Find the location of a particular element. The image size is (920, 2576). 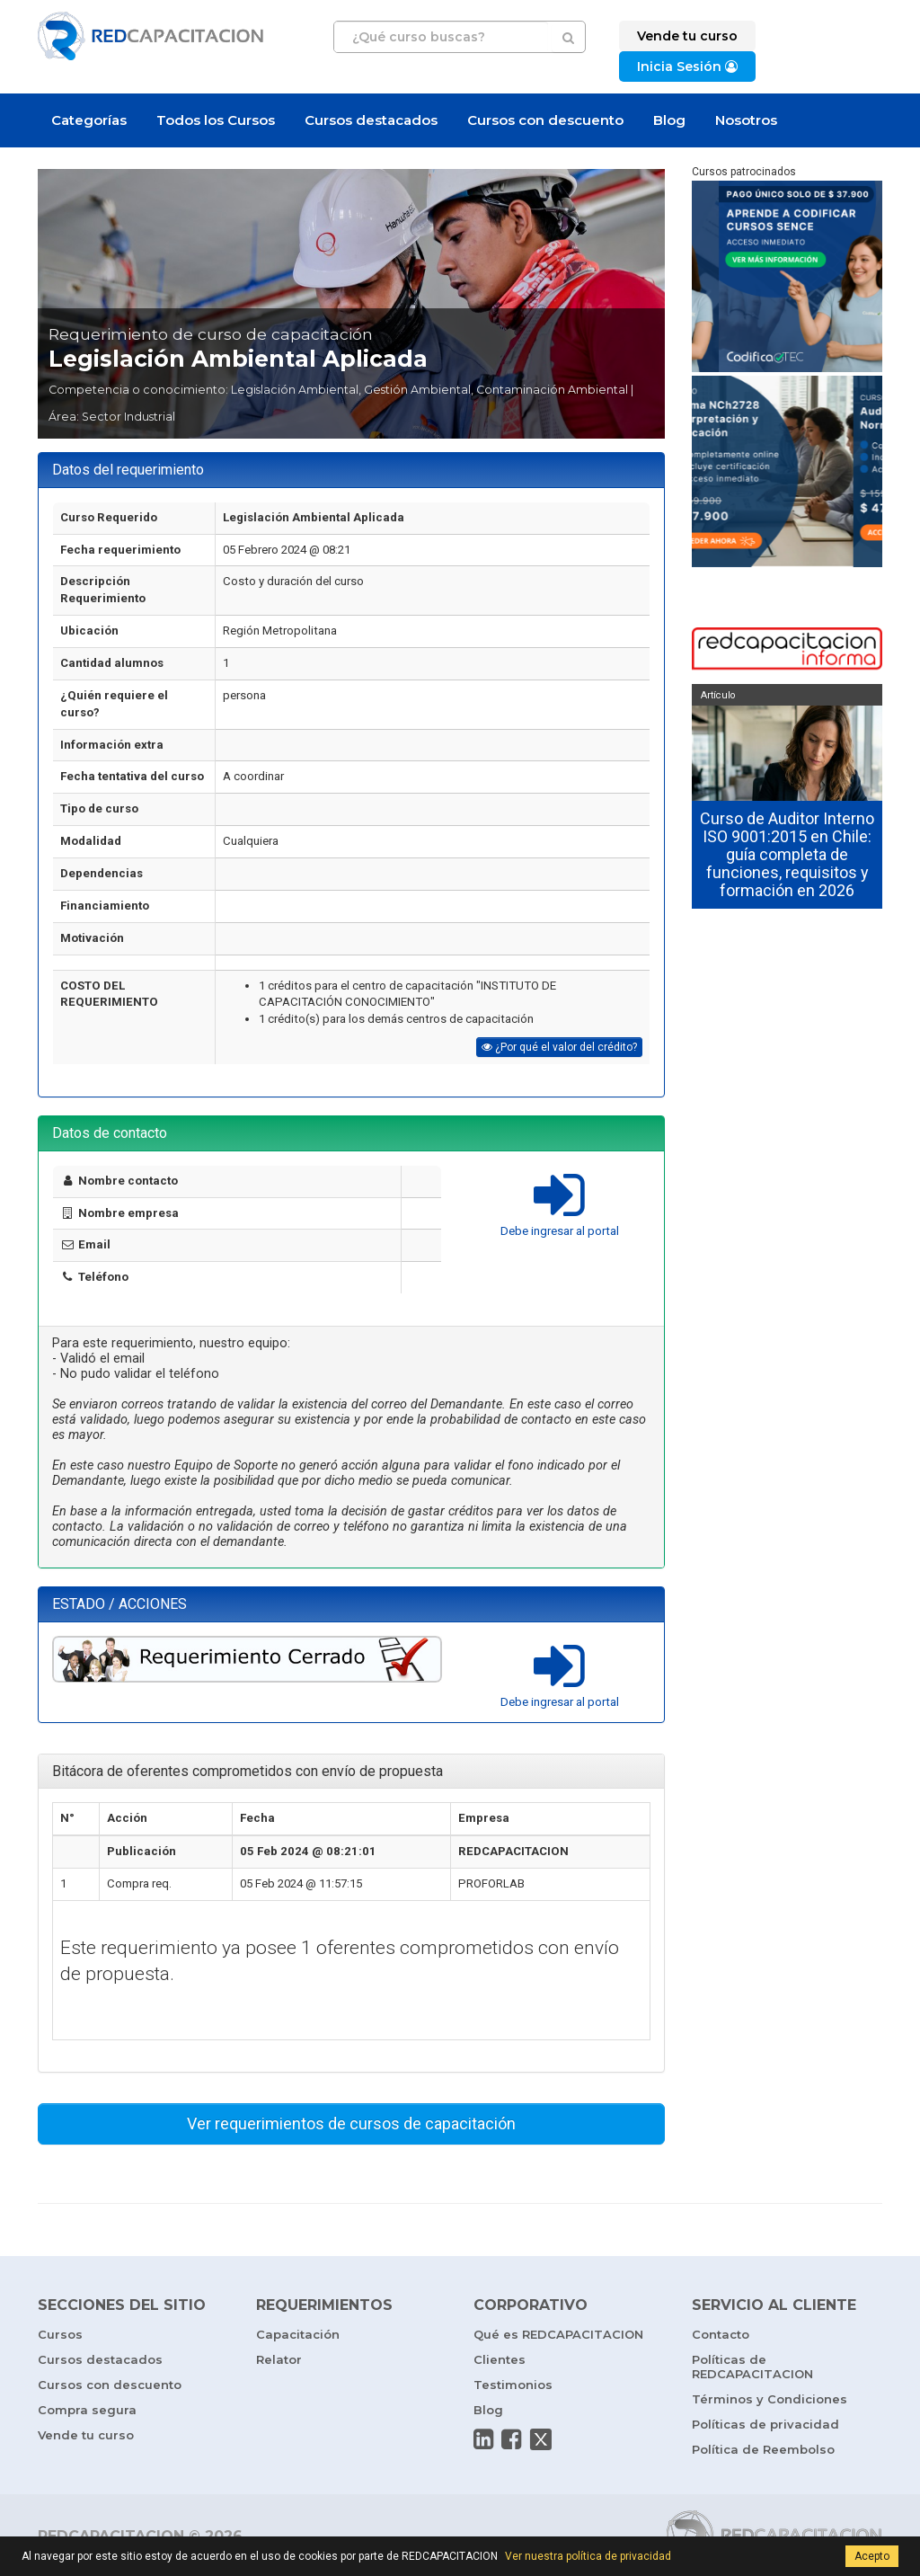

Cursos destacados is located at coordinates (371, 120).